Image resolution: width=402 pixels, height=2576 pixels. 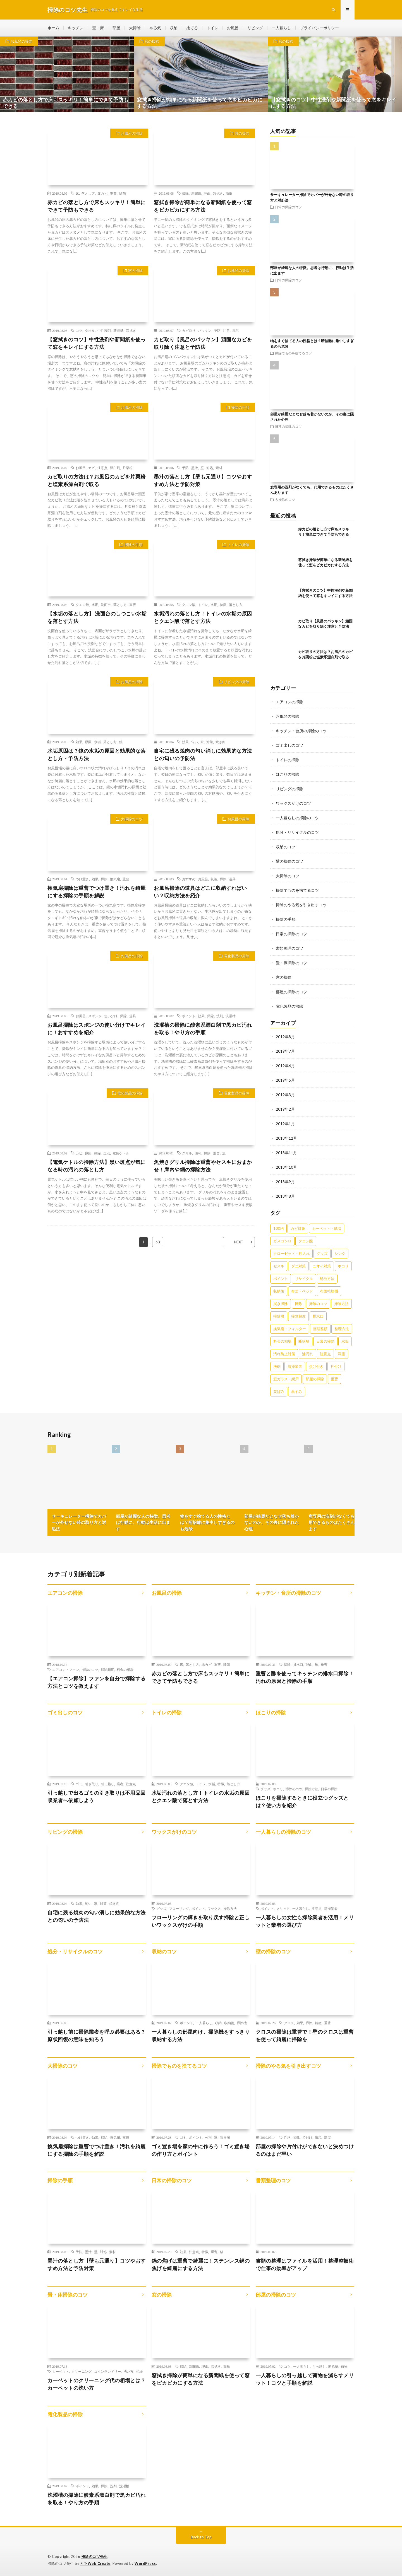 What do you see at coordinates (289, 948) in the screenshot?
I see `書類整理のコツ` at bounding box center [289, 948].